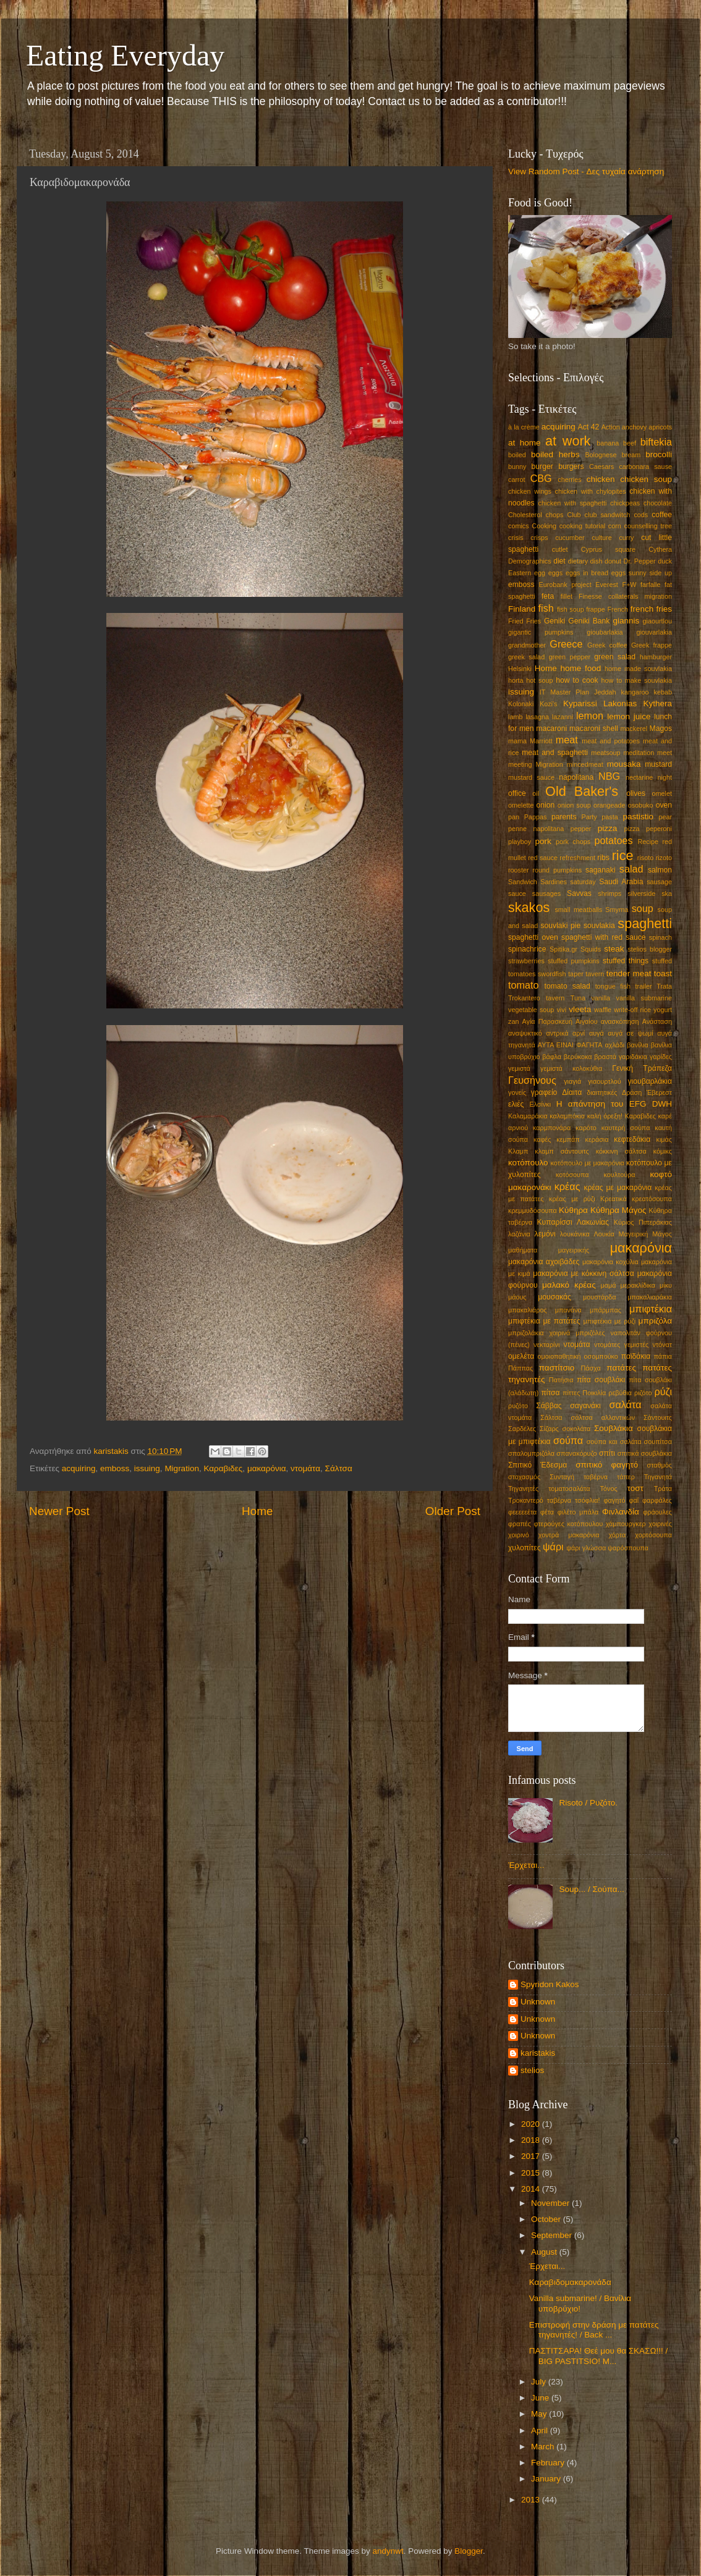 This screenshot has height=2576, width=701. What do you see at coordinates (519, 1234) in the screenshot?
I see `λαζάνια` at bounding box center [519, 1234].